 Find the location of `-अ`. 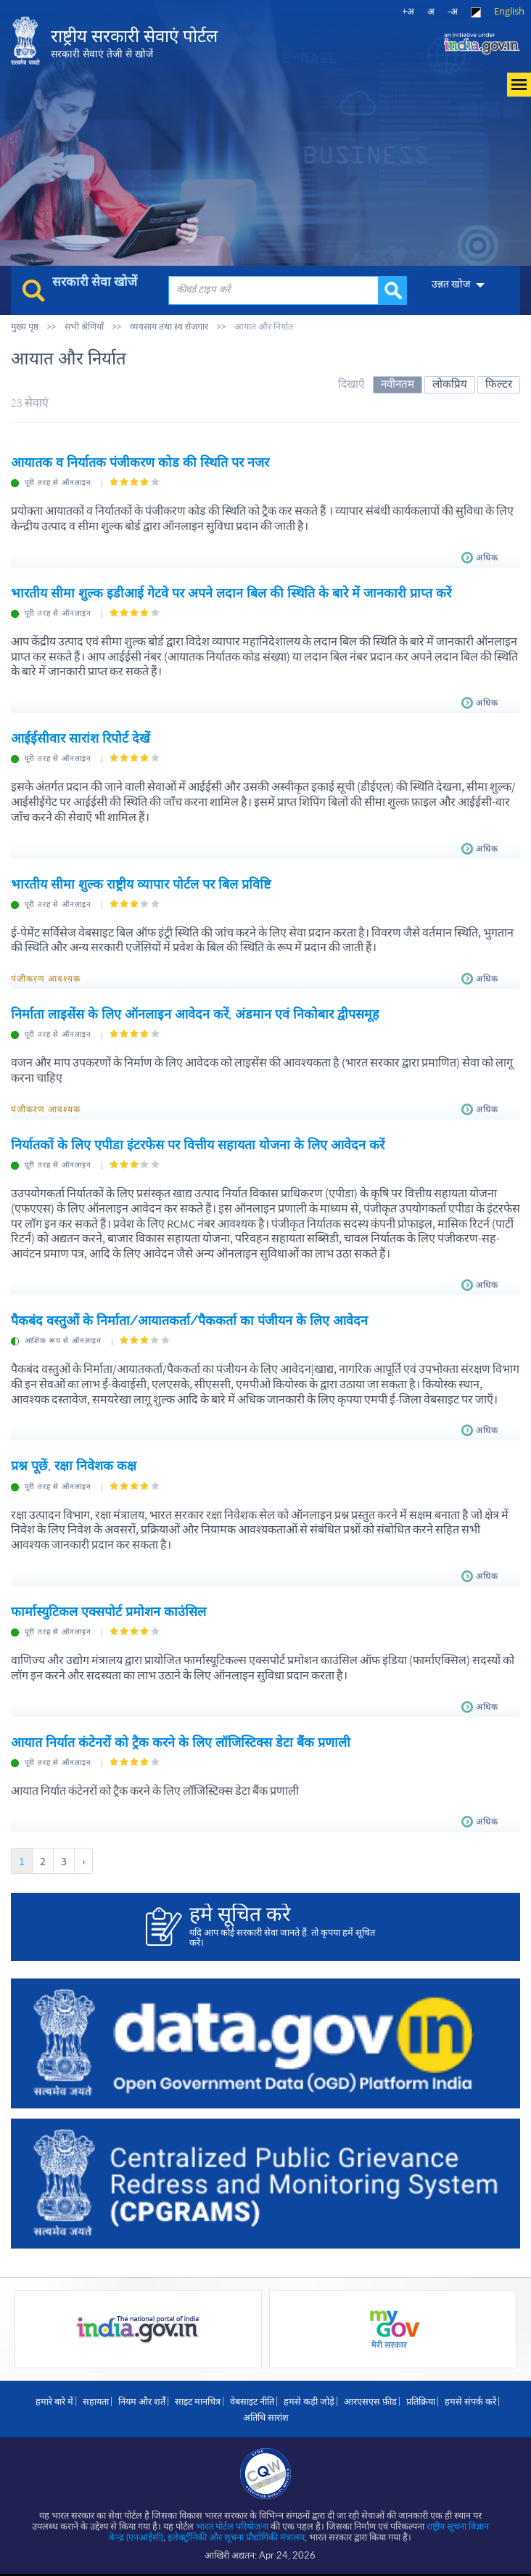

-अ is located at coordinates (453, 10).